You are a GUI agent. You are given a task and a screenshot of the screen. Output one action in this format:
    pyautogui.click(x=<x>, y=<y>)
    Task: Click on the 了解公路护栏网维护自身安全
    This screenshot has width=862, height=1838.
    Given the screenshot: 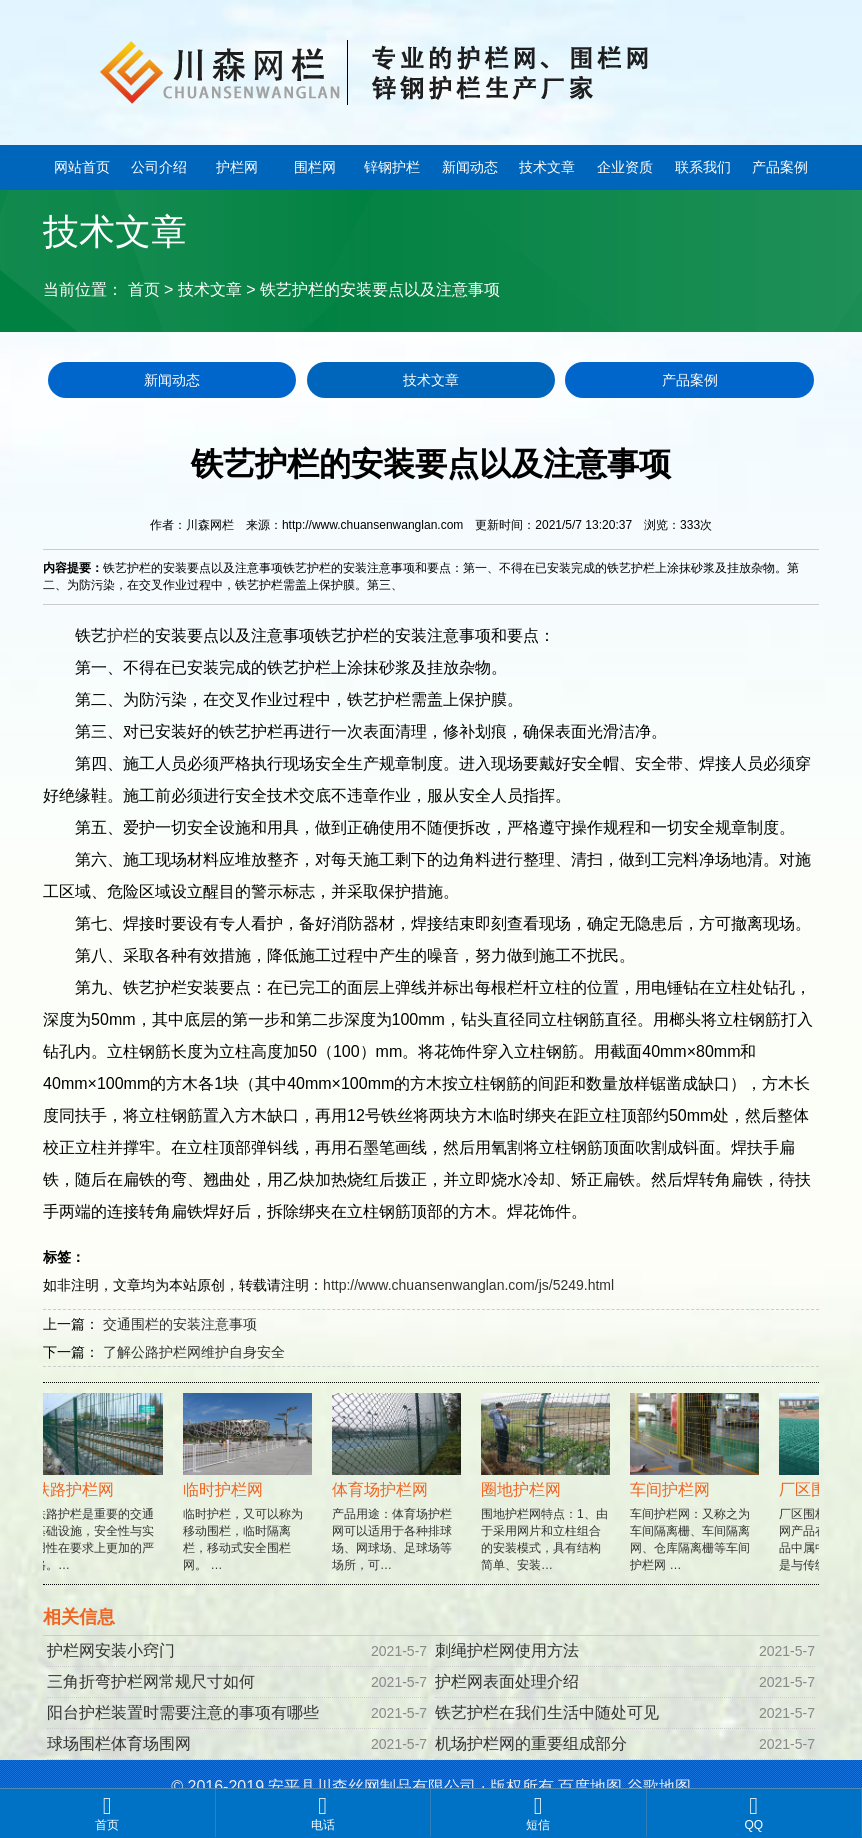 What is the action you would take?
    pyautogui.click(x=194, y=1352)
    